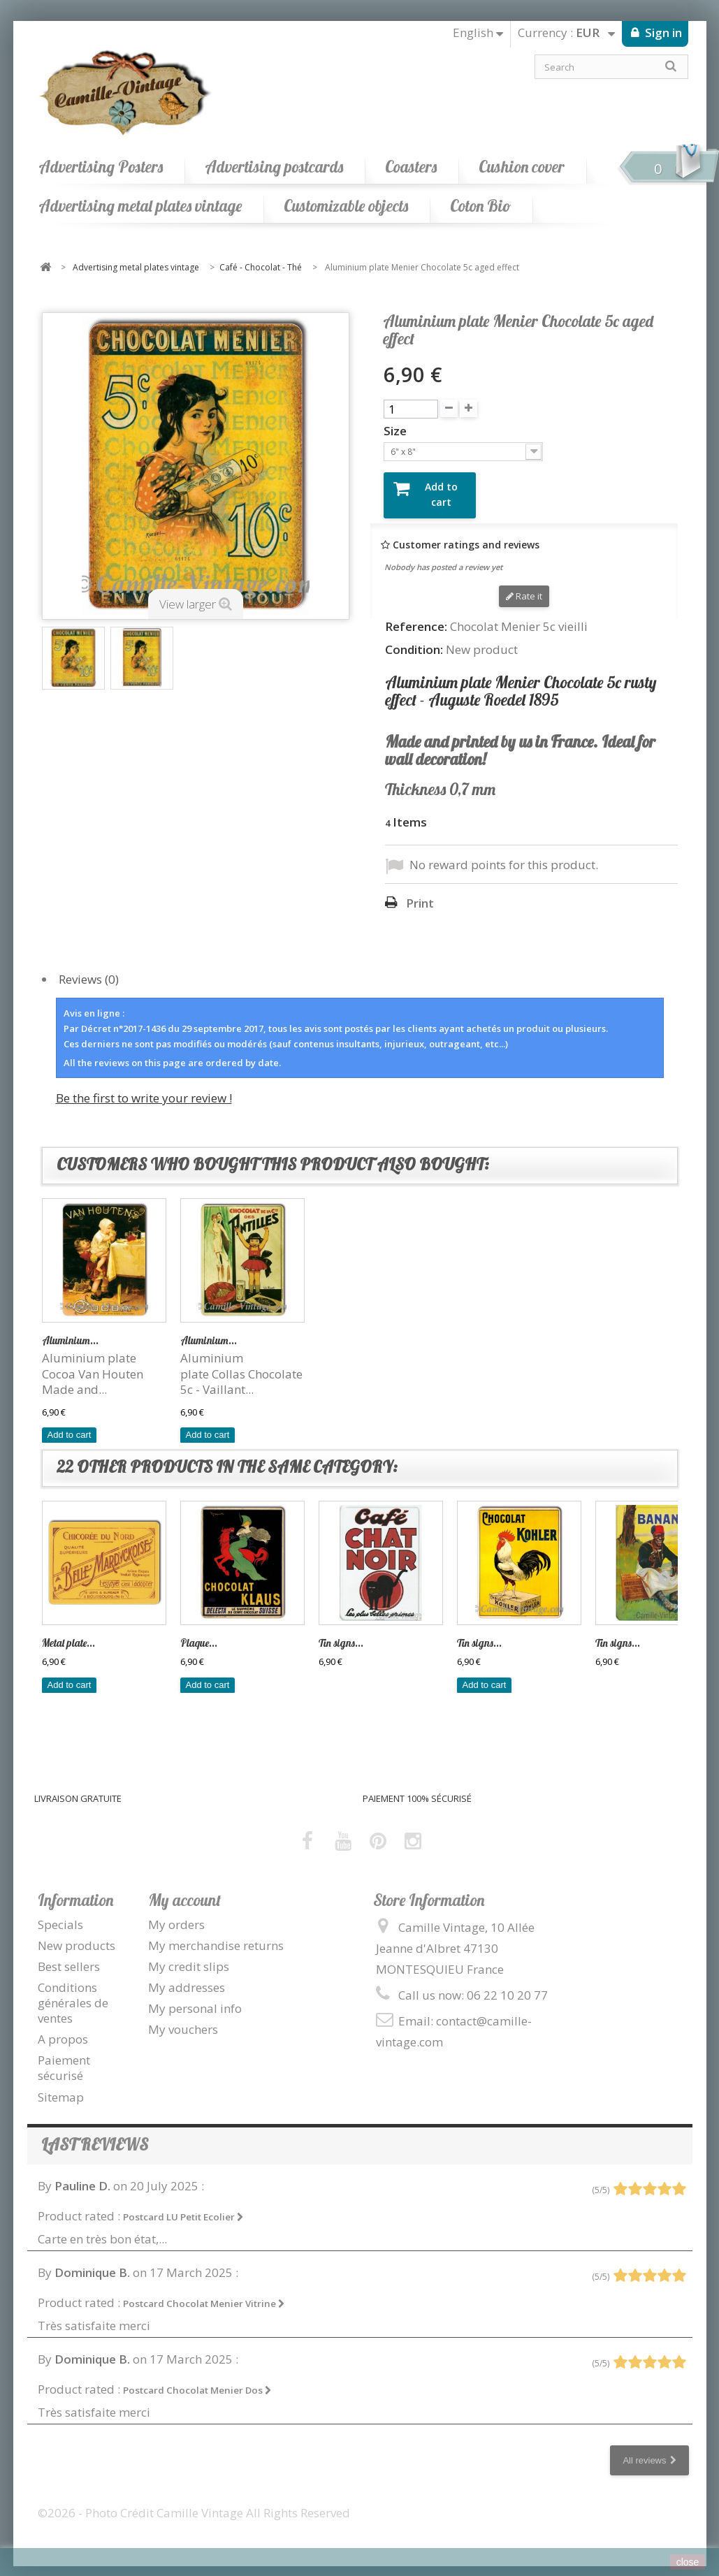 Image resolution: width=719 pixels, height=2576 pixels. What do you see at coordinates (662, 32) in the screenshot?
I see `Sign in` at bounding box center [662, 32].